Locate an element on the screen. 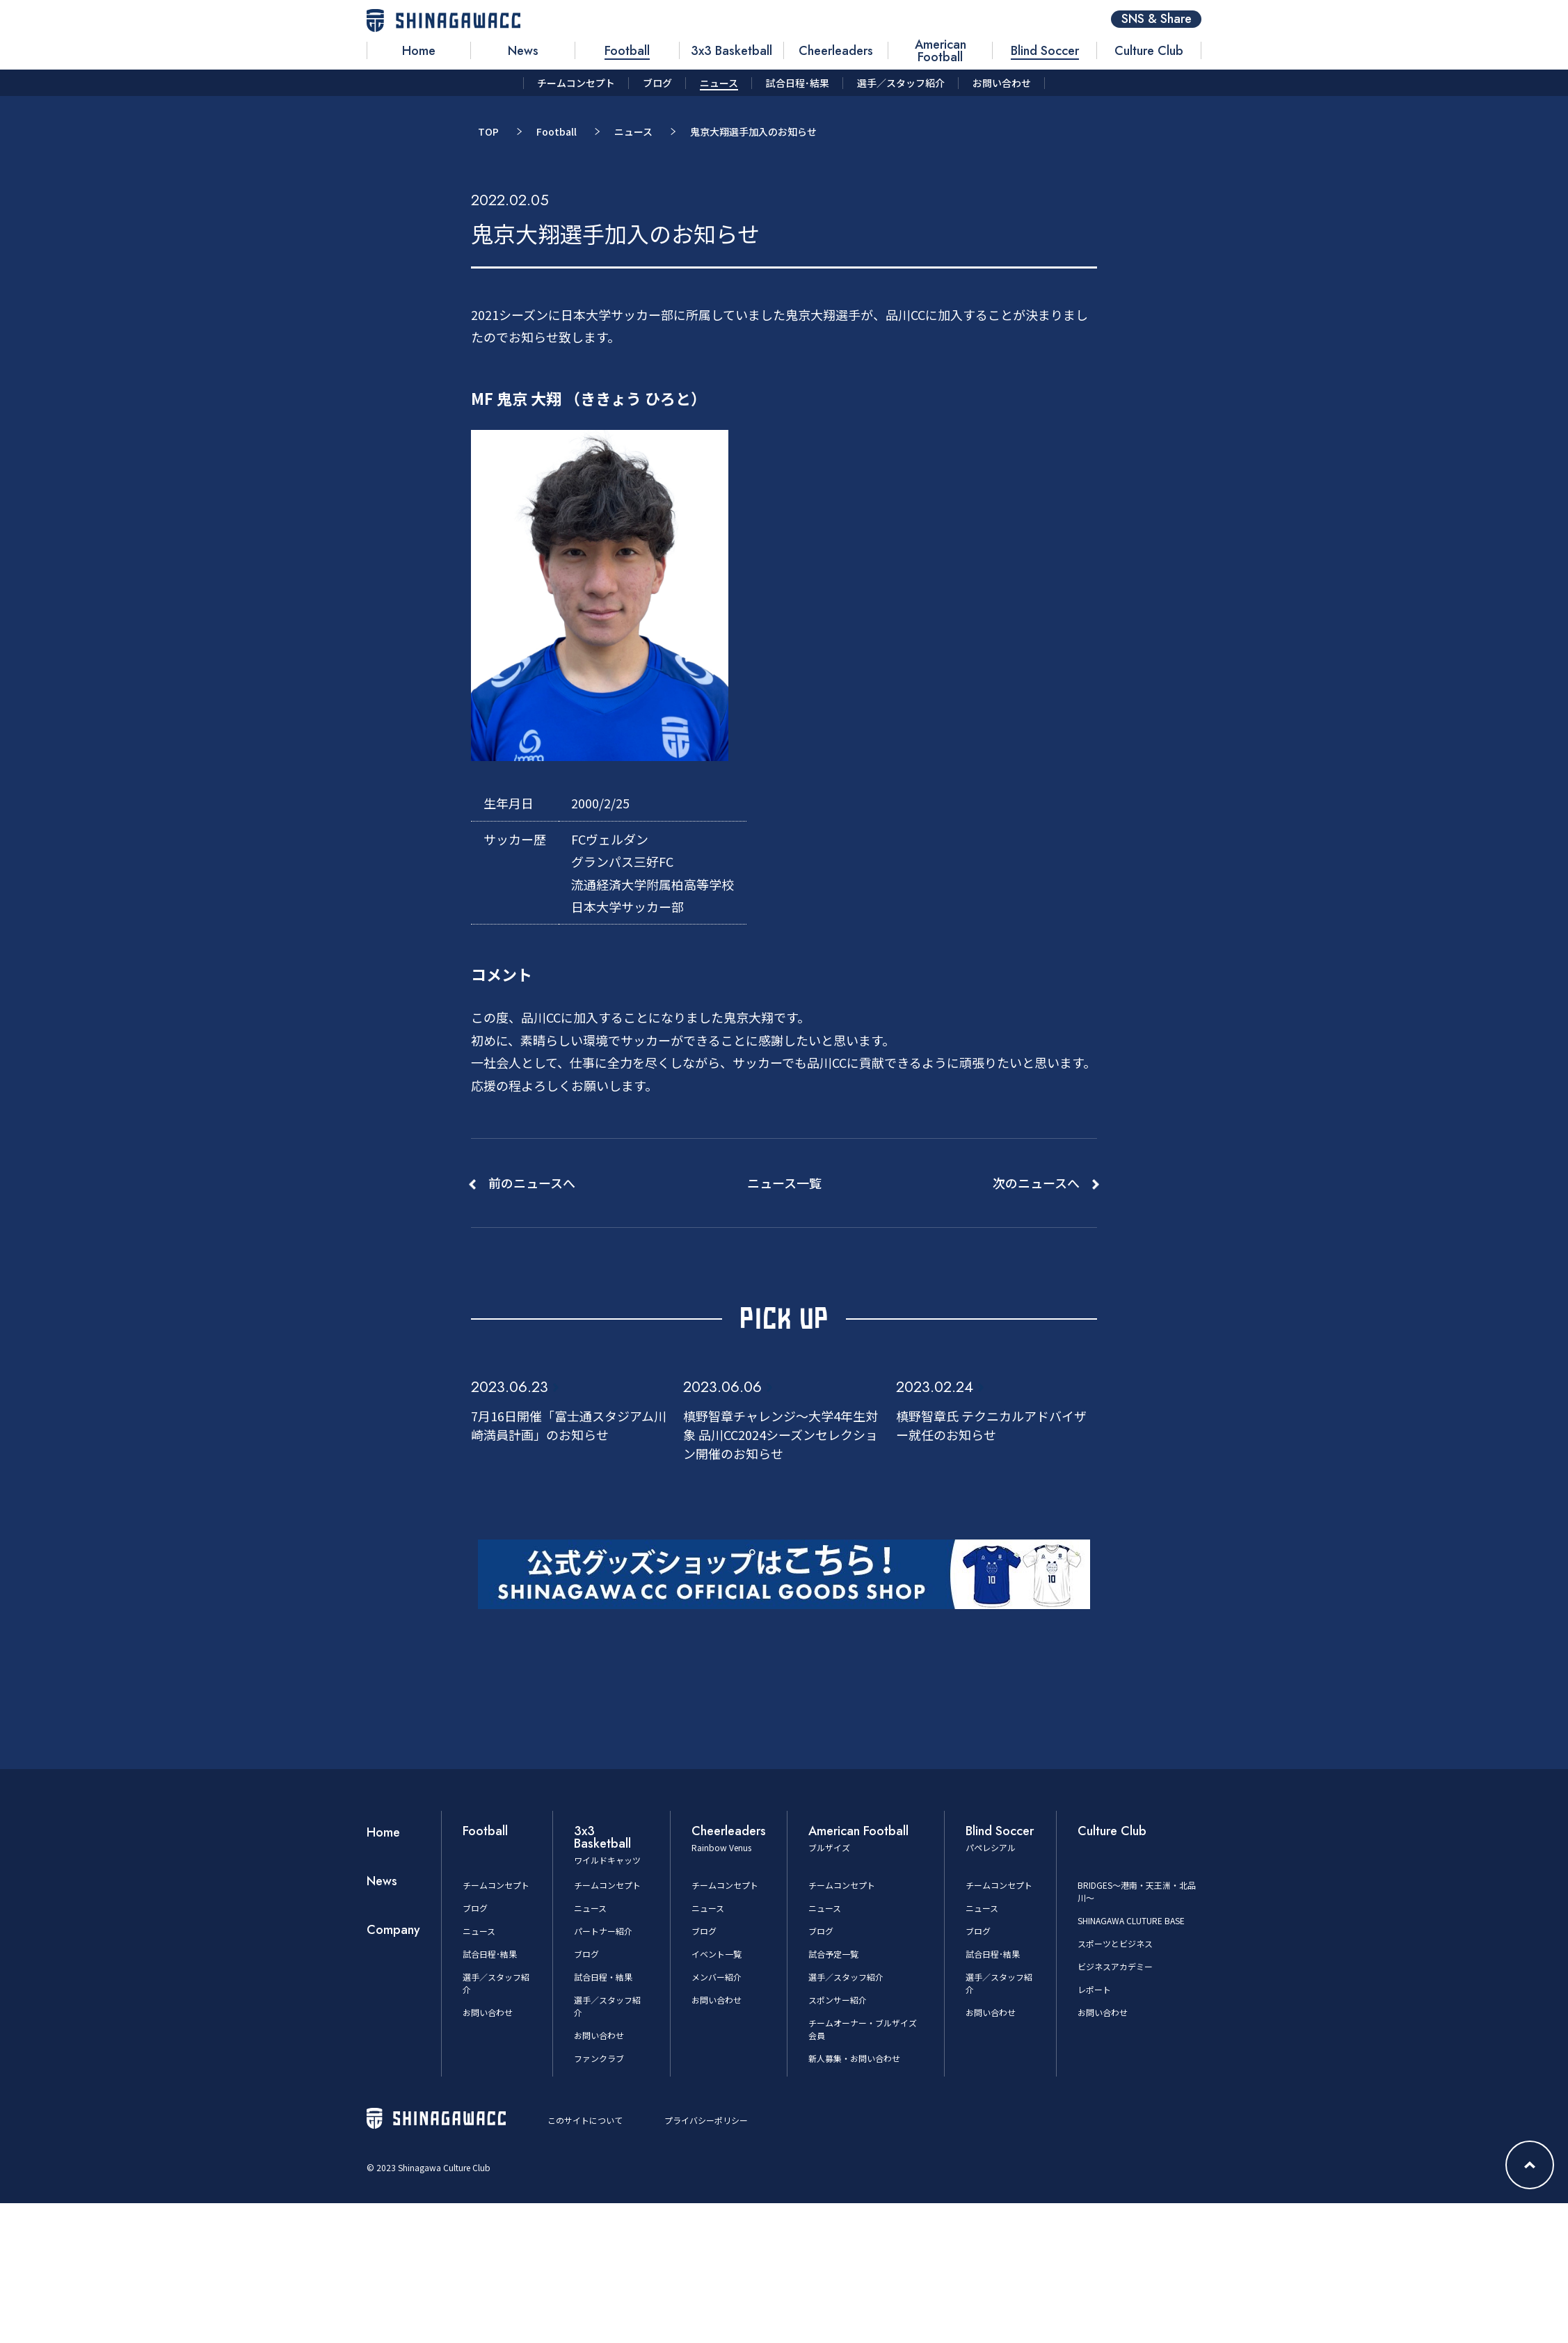  プライバシーポリシー is located at coordinates (706, 2120).